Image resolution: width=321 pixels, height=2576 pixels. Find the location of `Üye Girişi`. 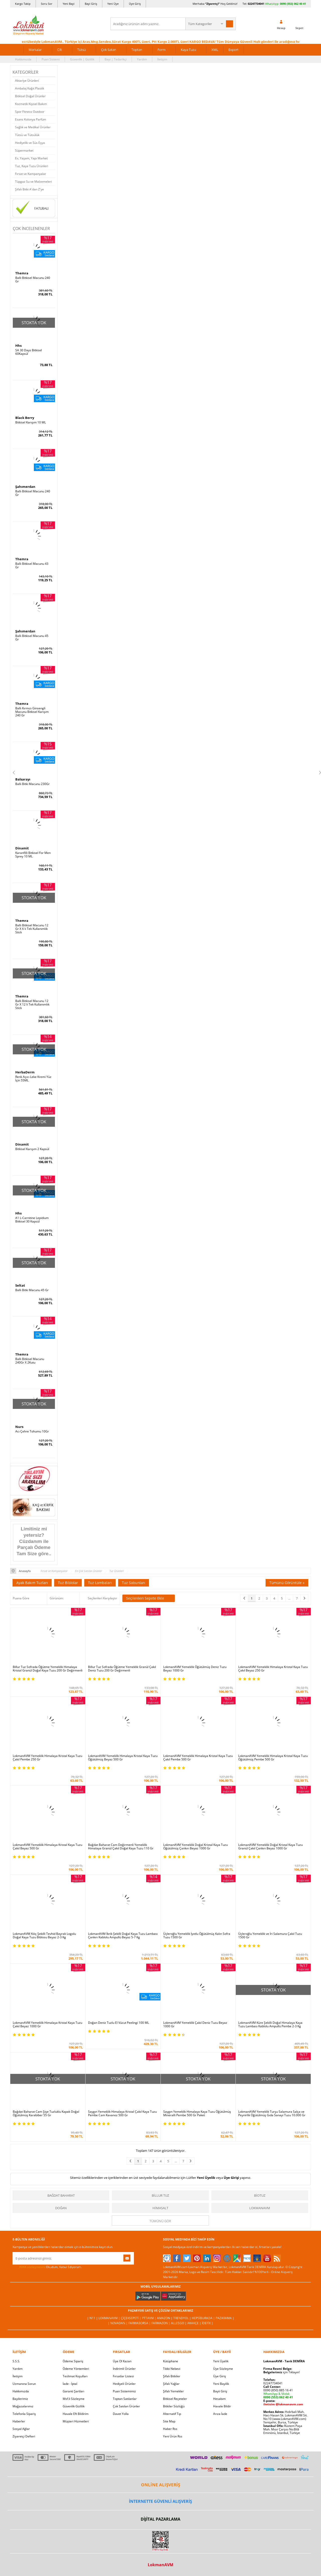

Üye Girişi is located at coordinates (231, 2177).